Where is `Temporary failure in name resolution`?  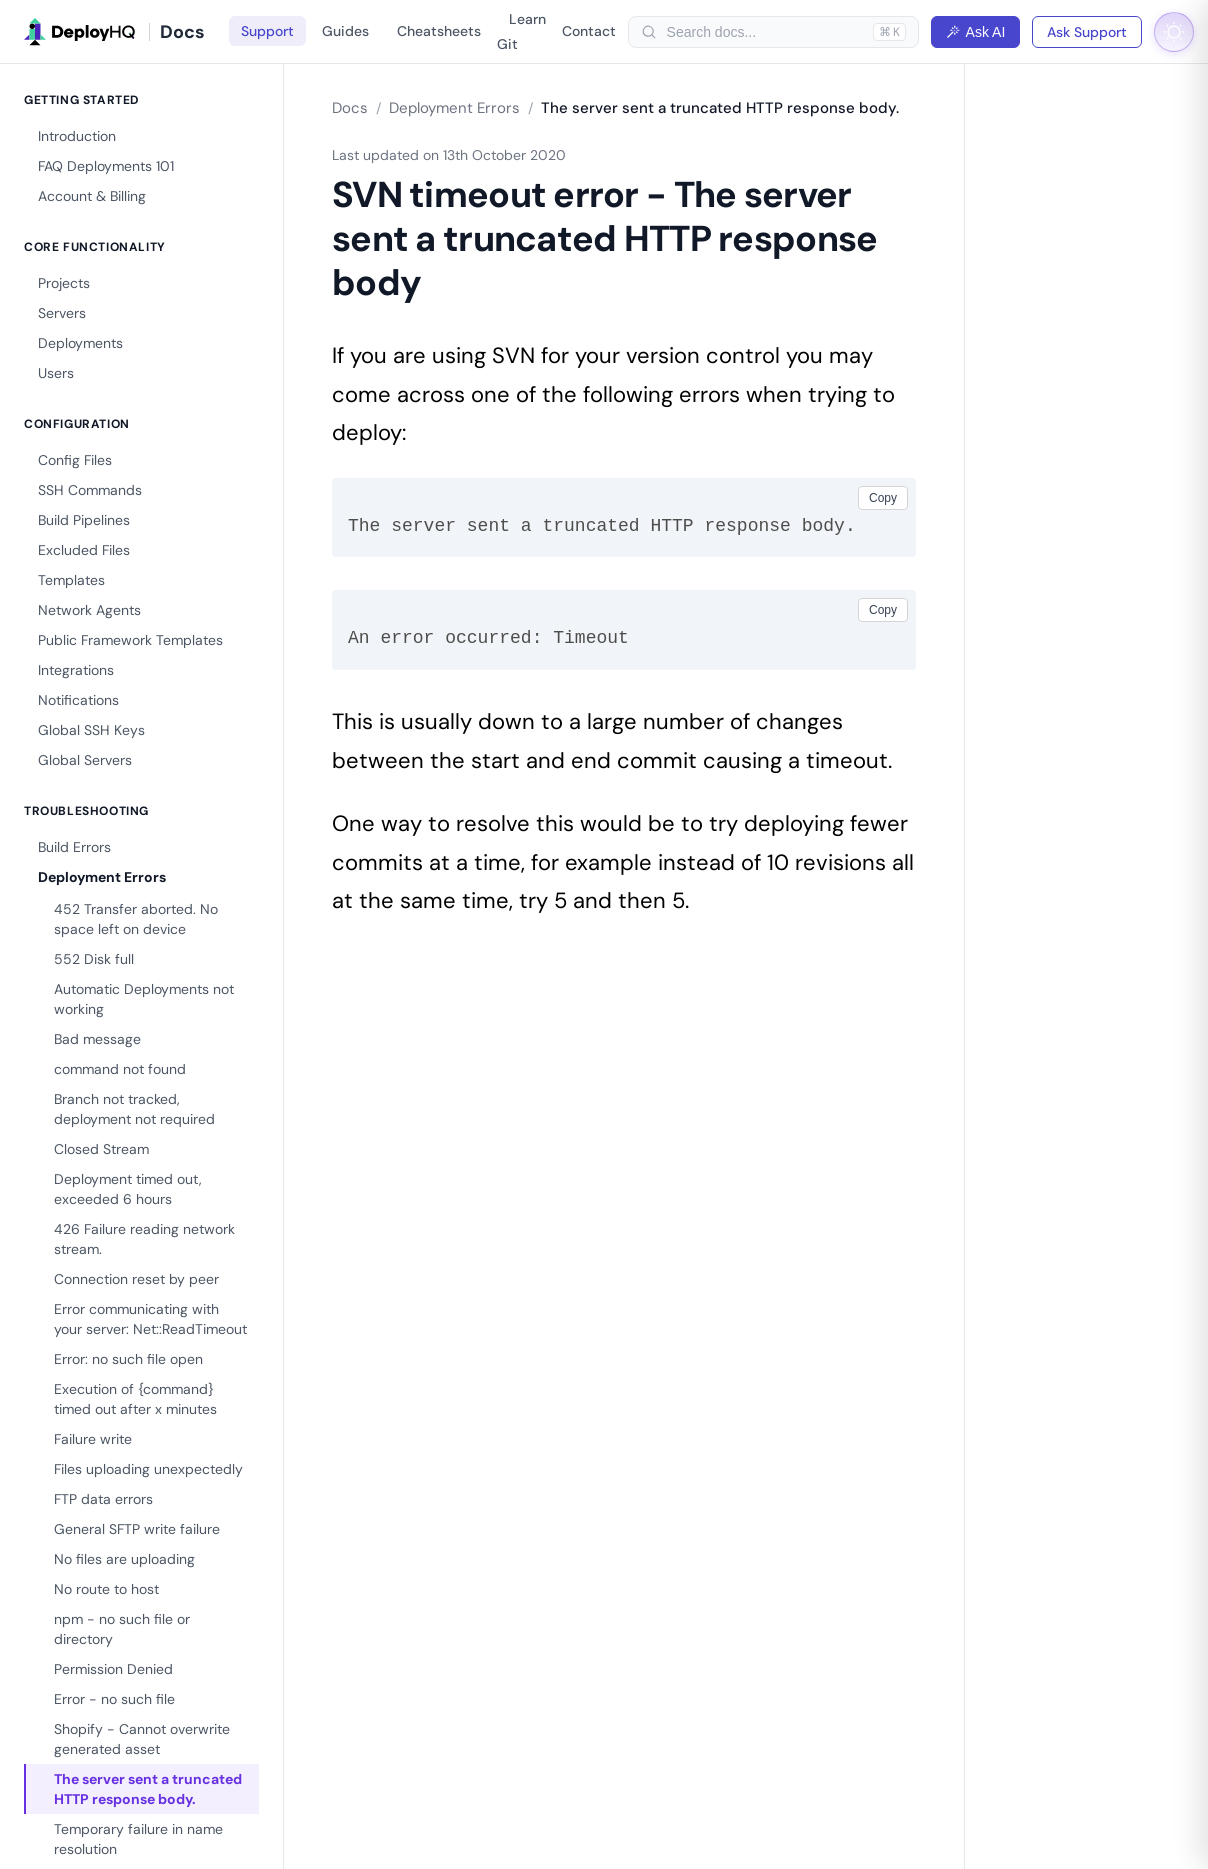
Temporary failure in name resolution is located at coordinates (138, 1839).